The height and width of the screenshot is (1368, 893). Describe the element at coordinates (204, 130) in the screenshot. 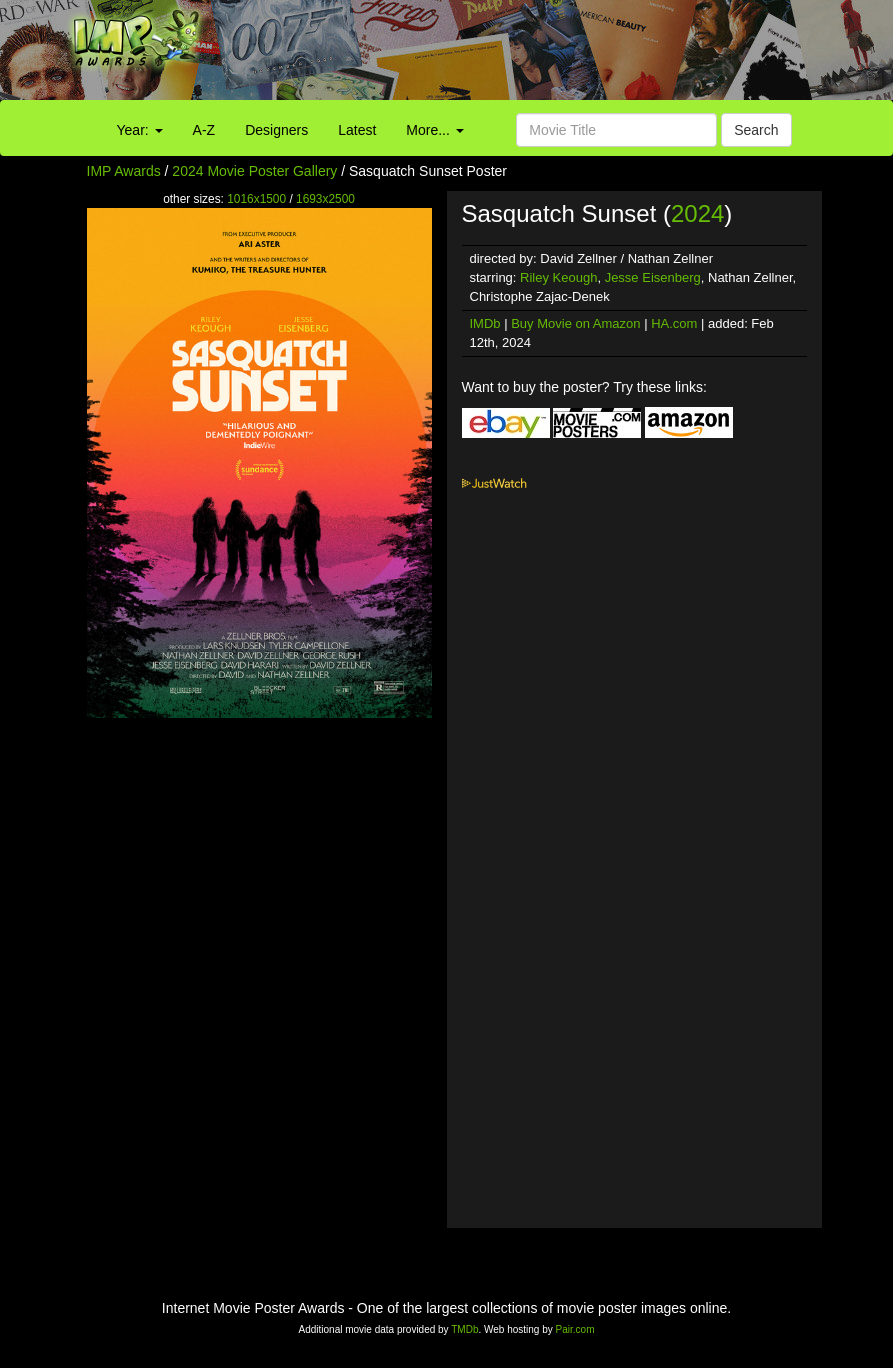

I see `A-Z` at that location.